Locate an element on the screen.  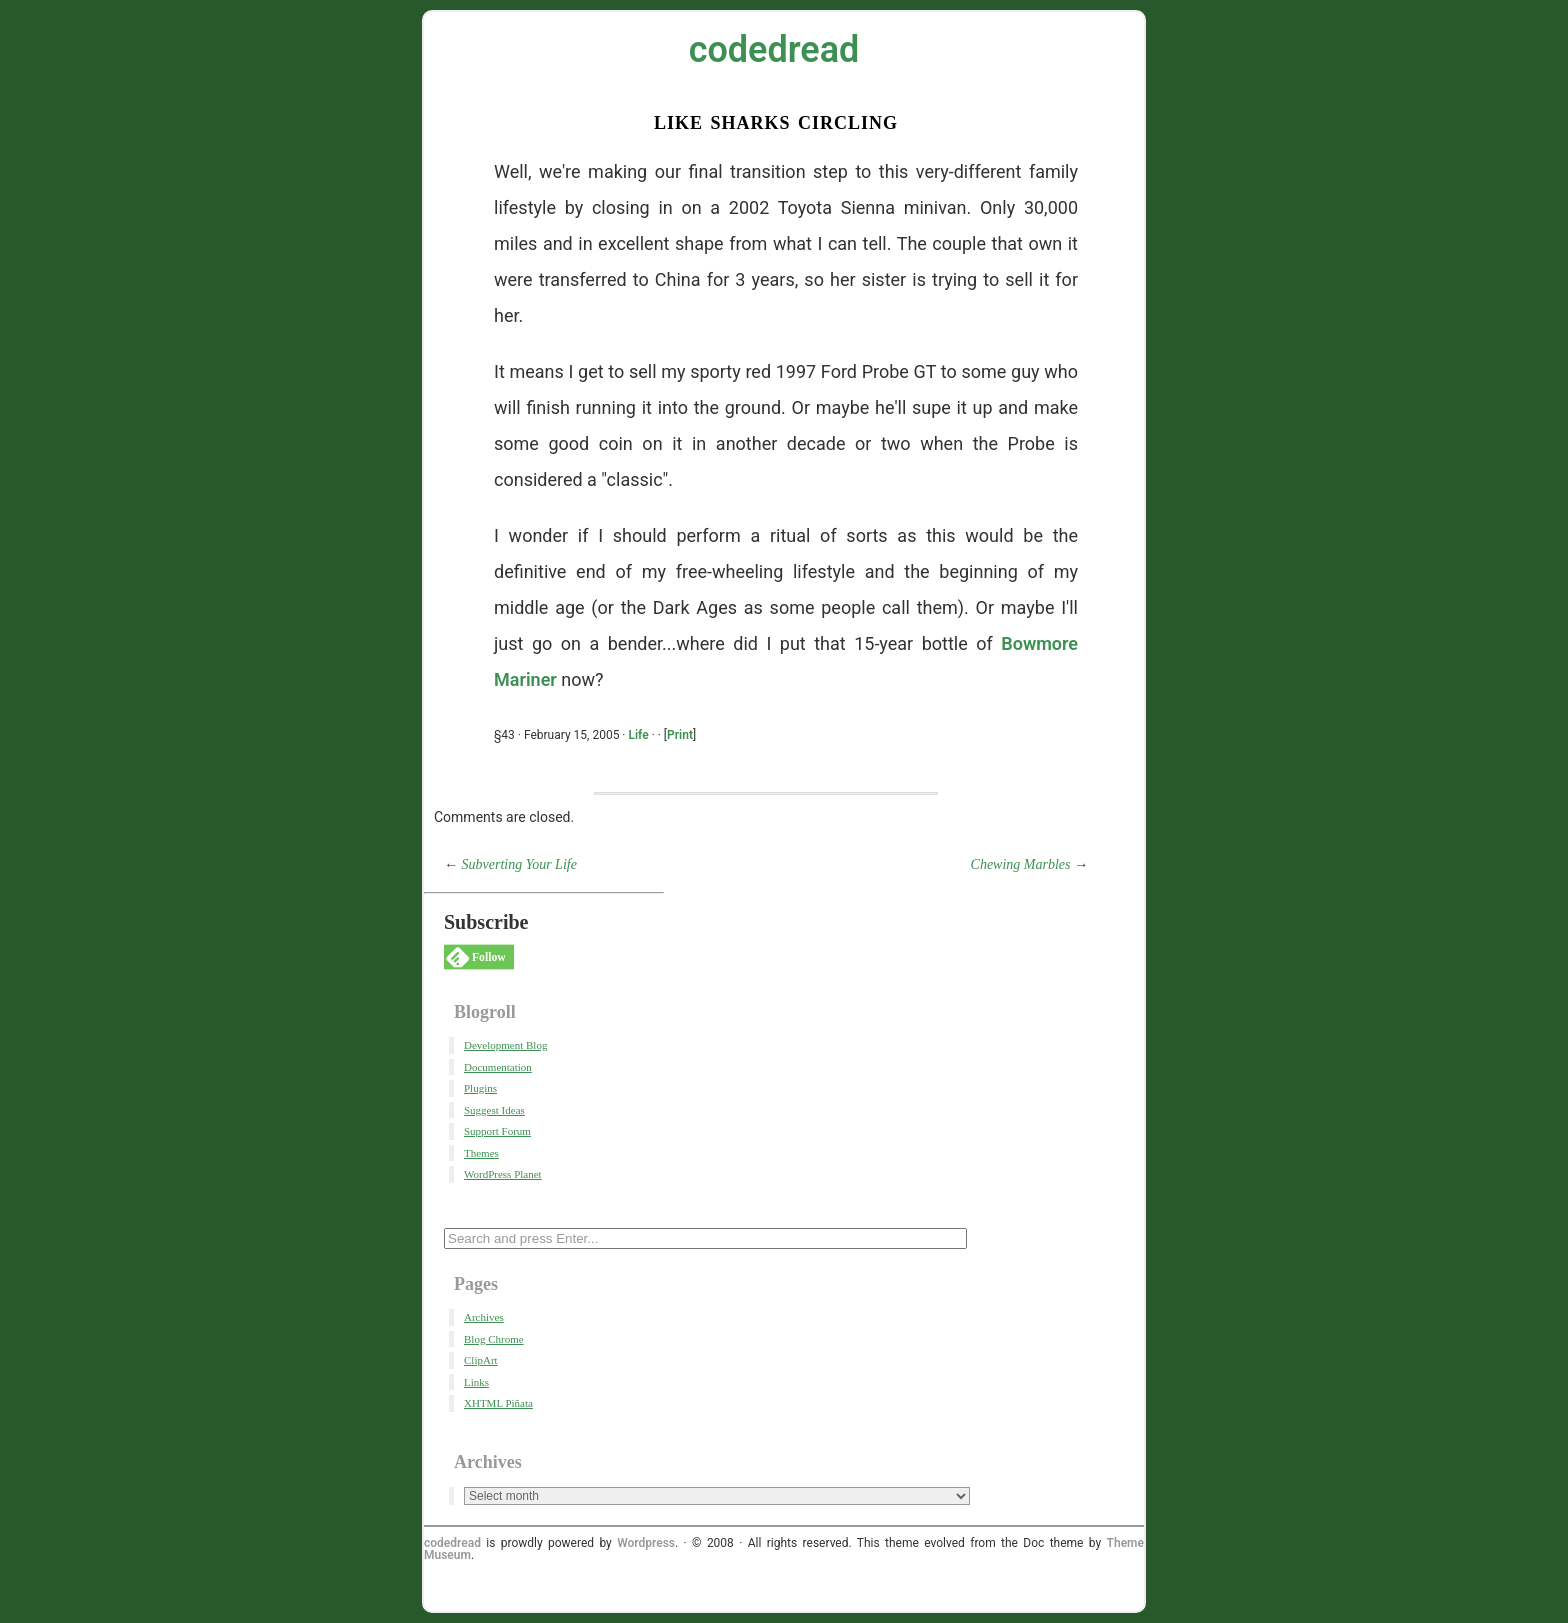
Links is located at coordinates (476, 1382).